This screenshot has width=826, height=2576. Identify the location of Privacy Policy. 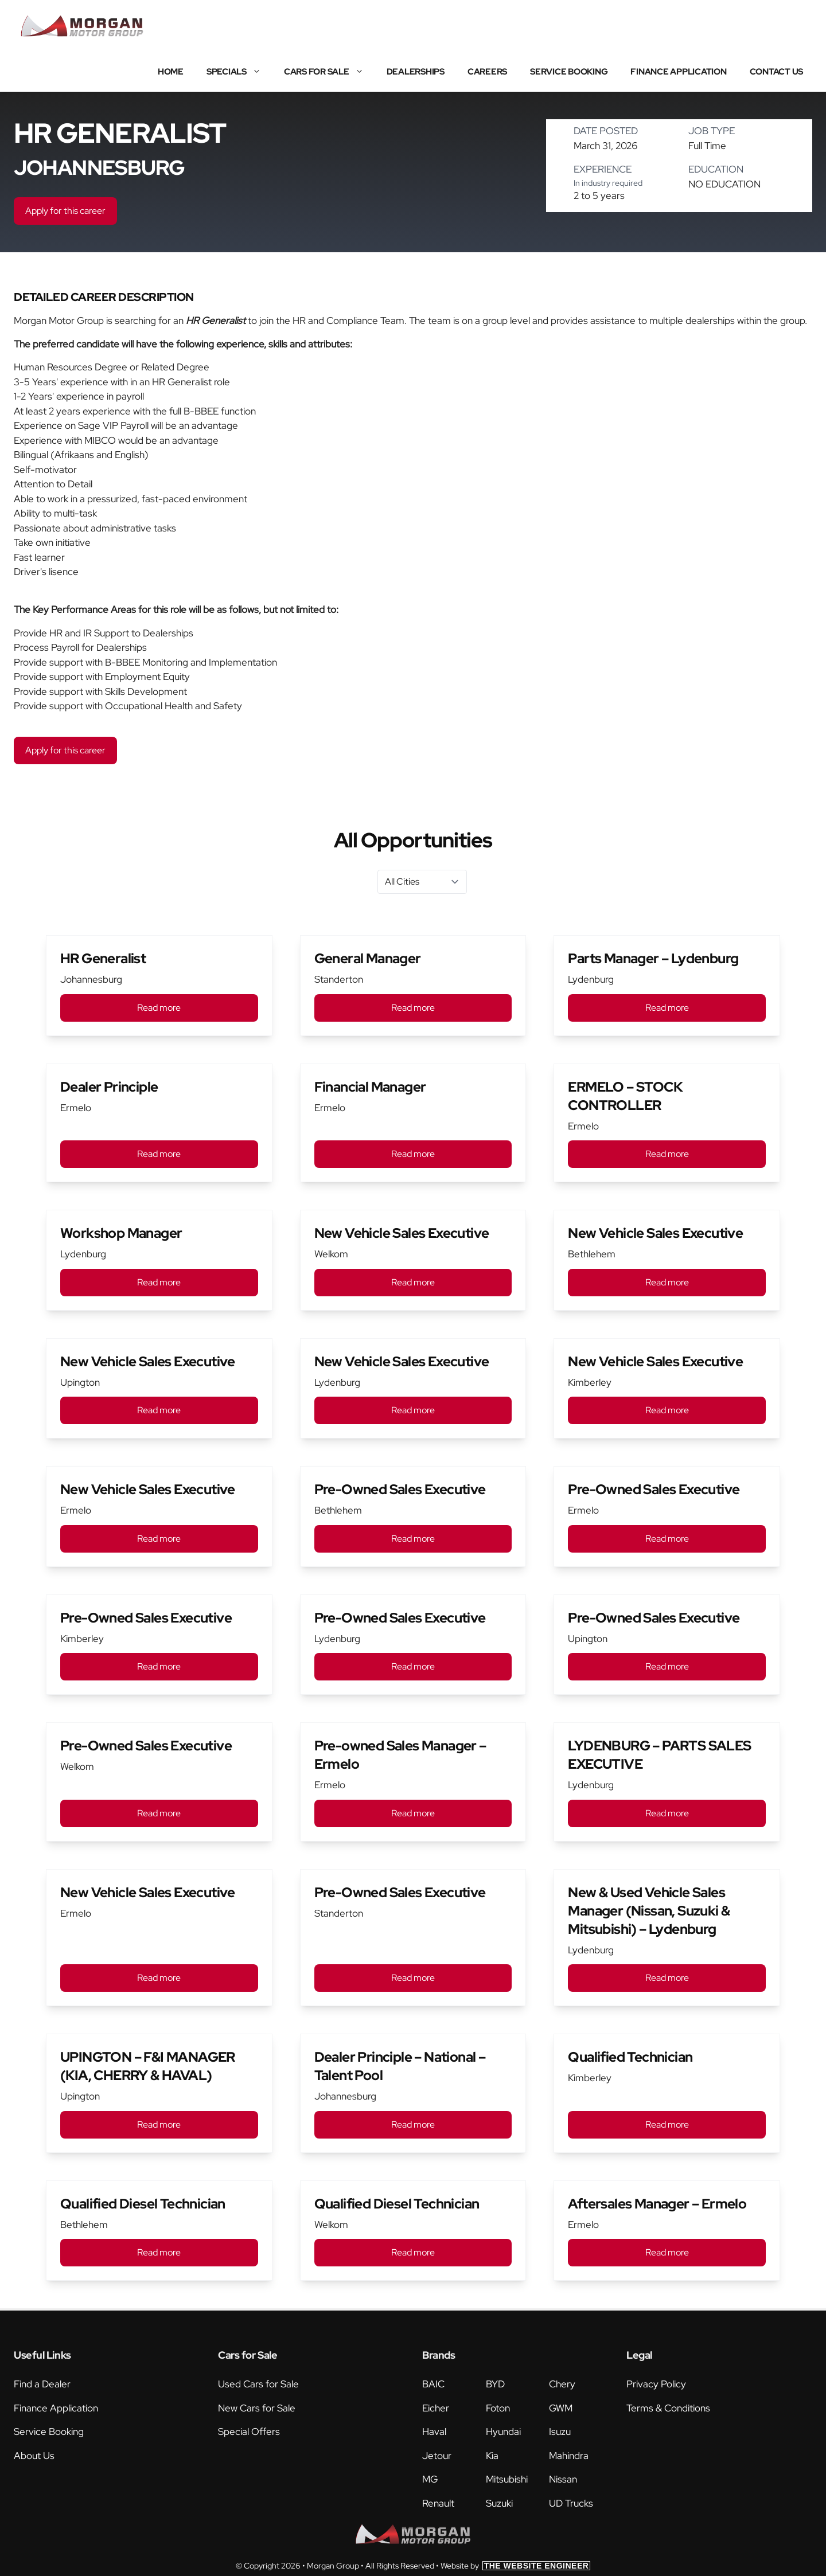
(656, 2384).